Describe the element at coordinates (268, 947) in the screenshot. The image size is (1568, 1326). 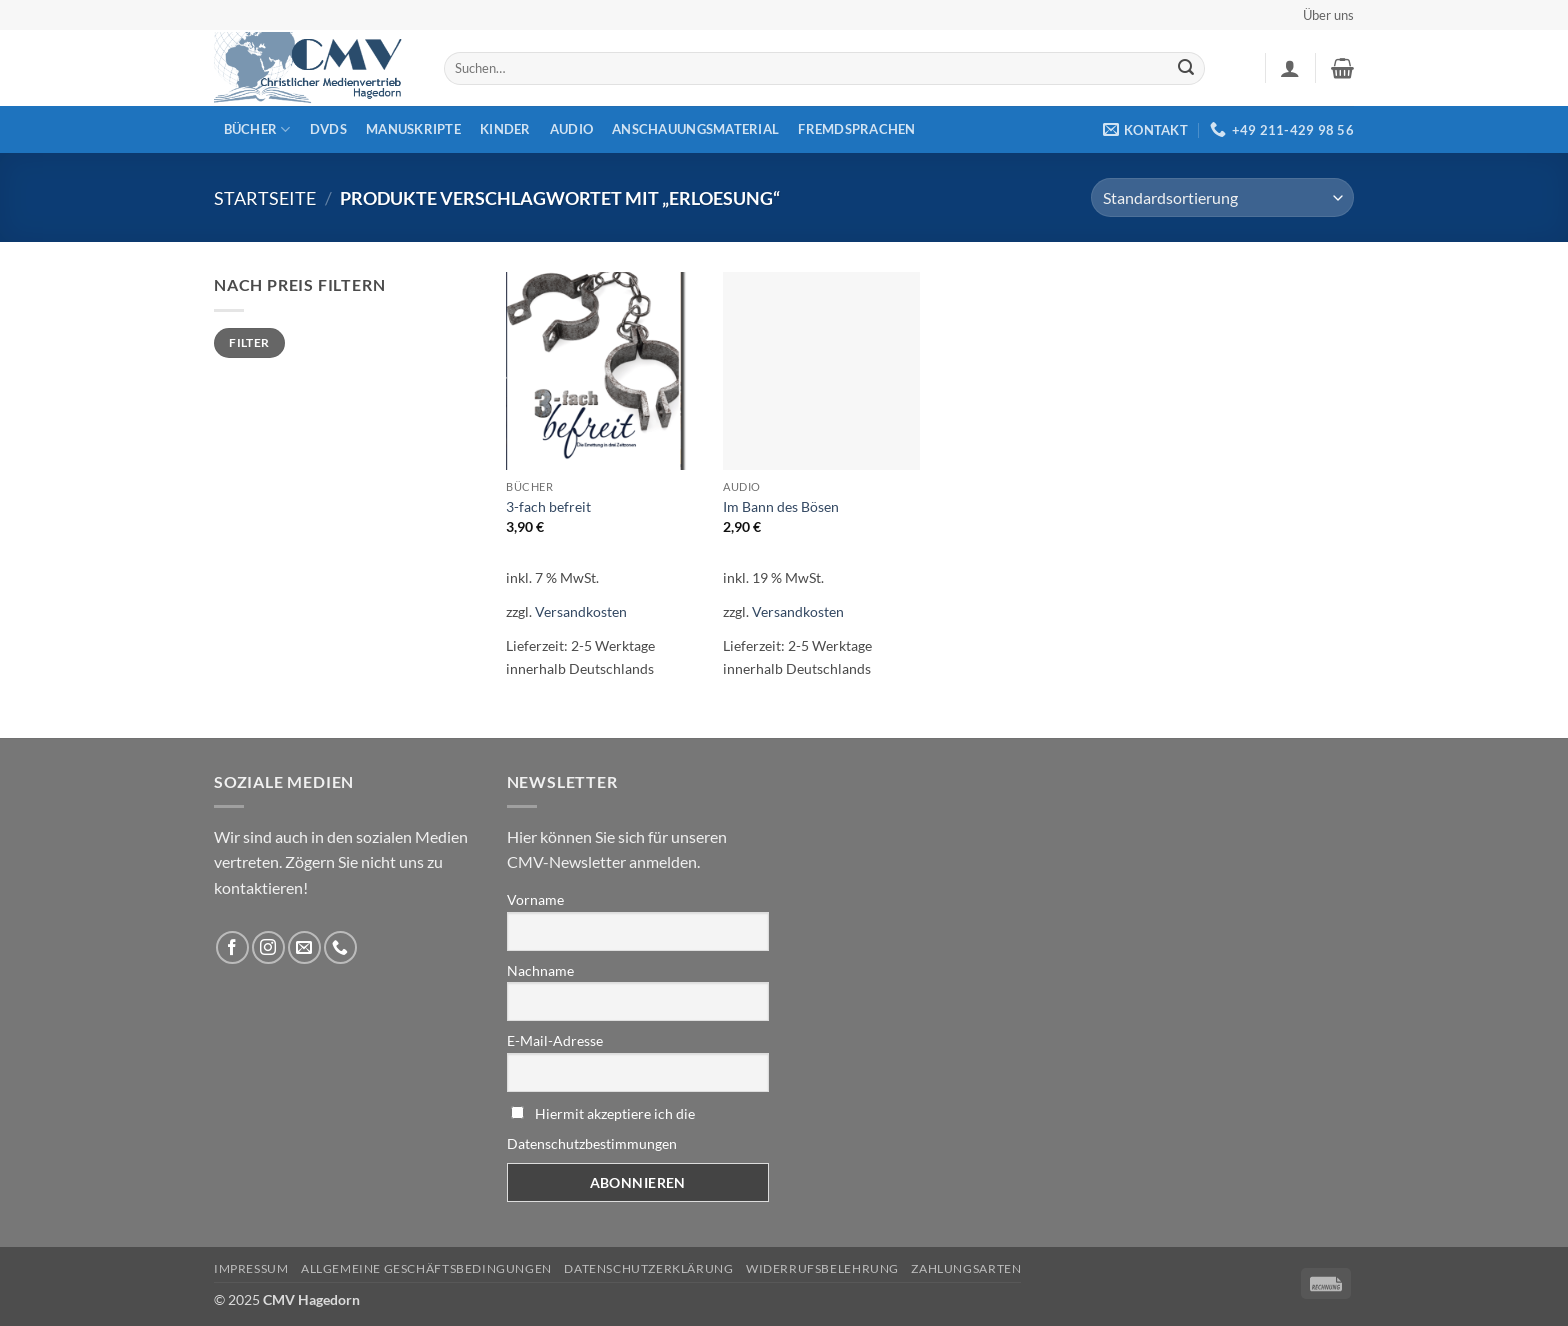
I see `[Folge uns auf Instagram]` at that location.